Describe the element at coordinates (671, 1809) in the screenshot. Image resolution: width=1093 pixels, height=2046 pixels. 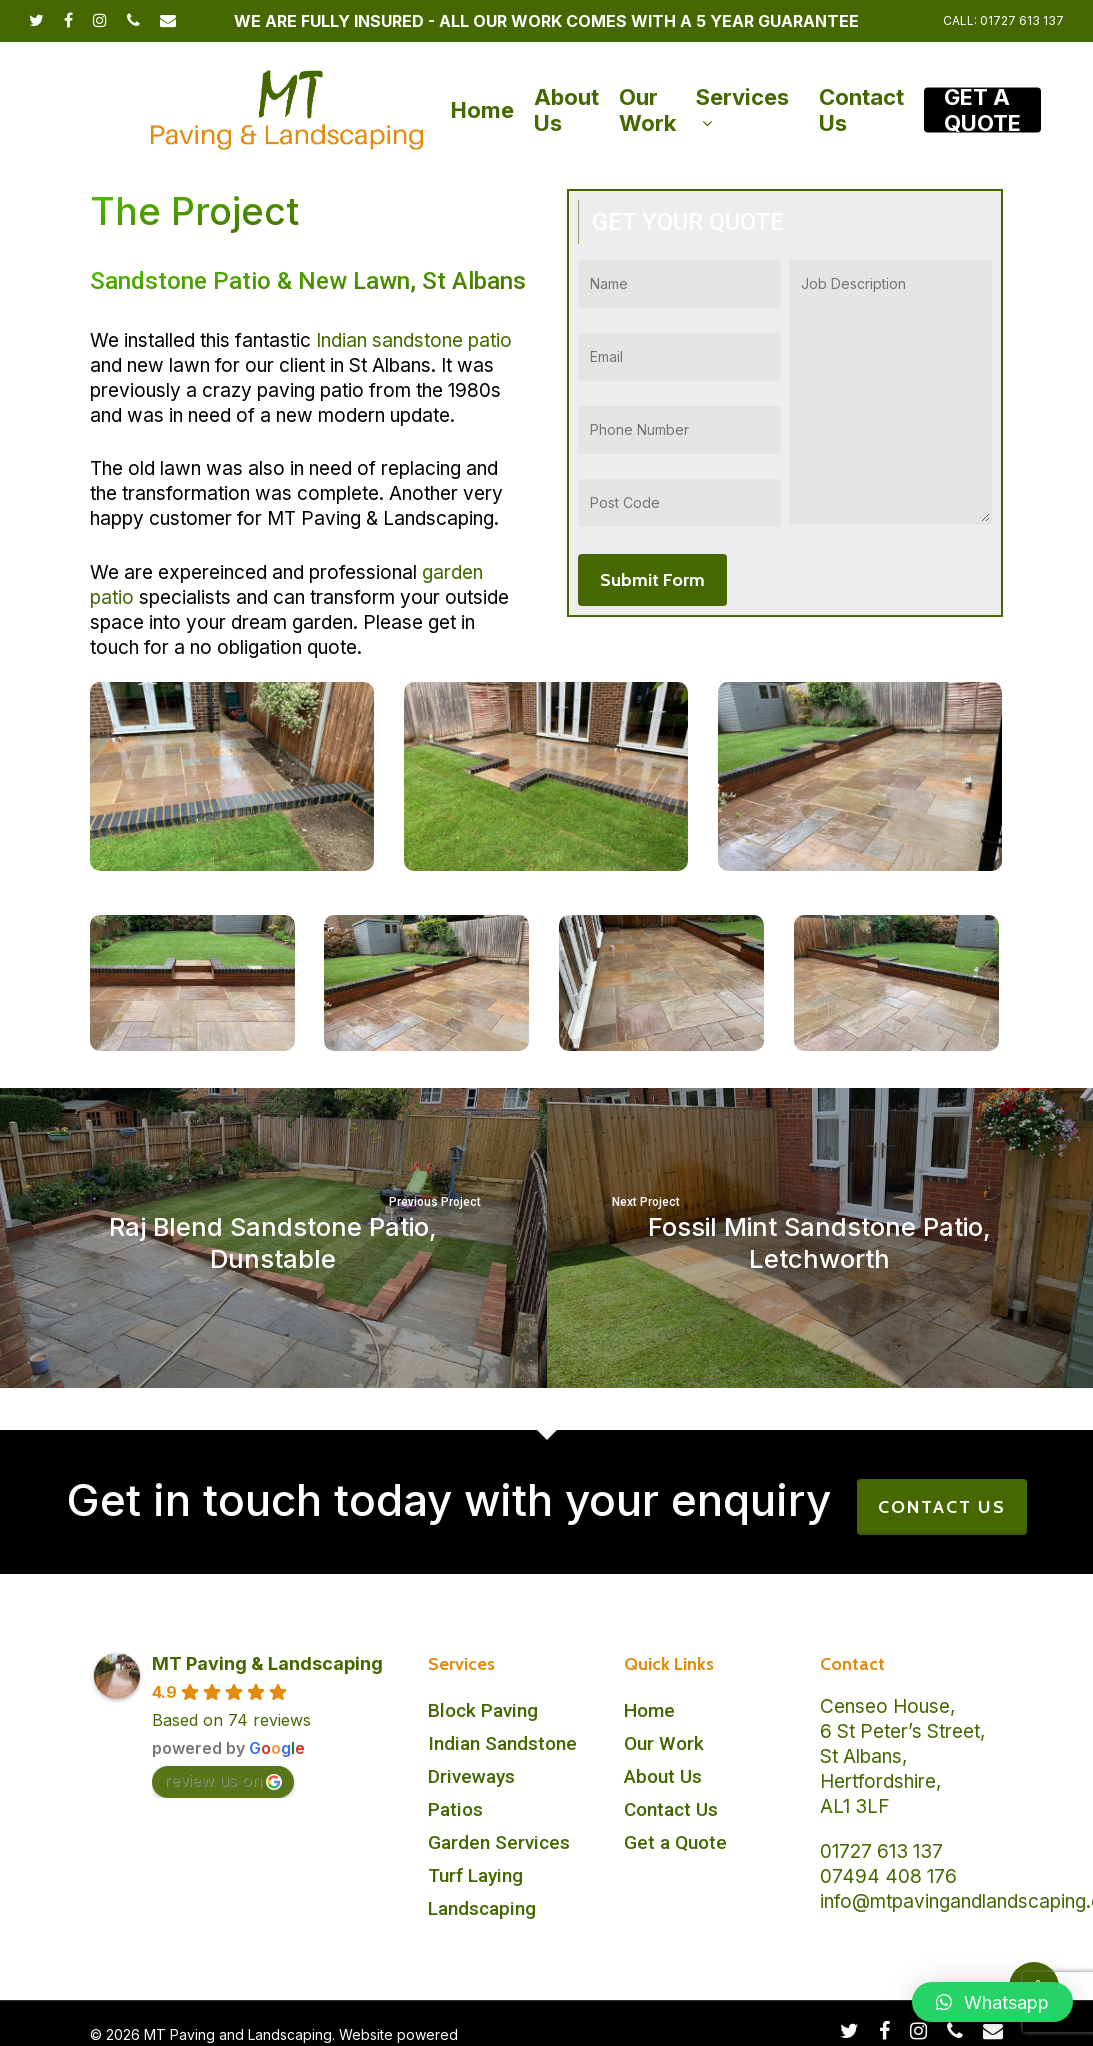
I see `Contact Us` at that location.